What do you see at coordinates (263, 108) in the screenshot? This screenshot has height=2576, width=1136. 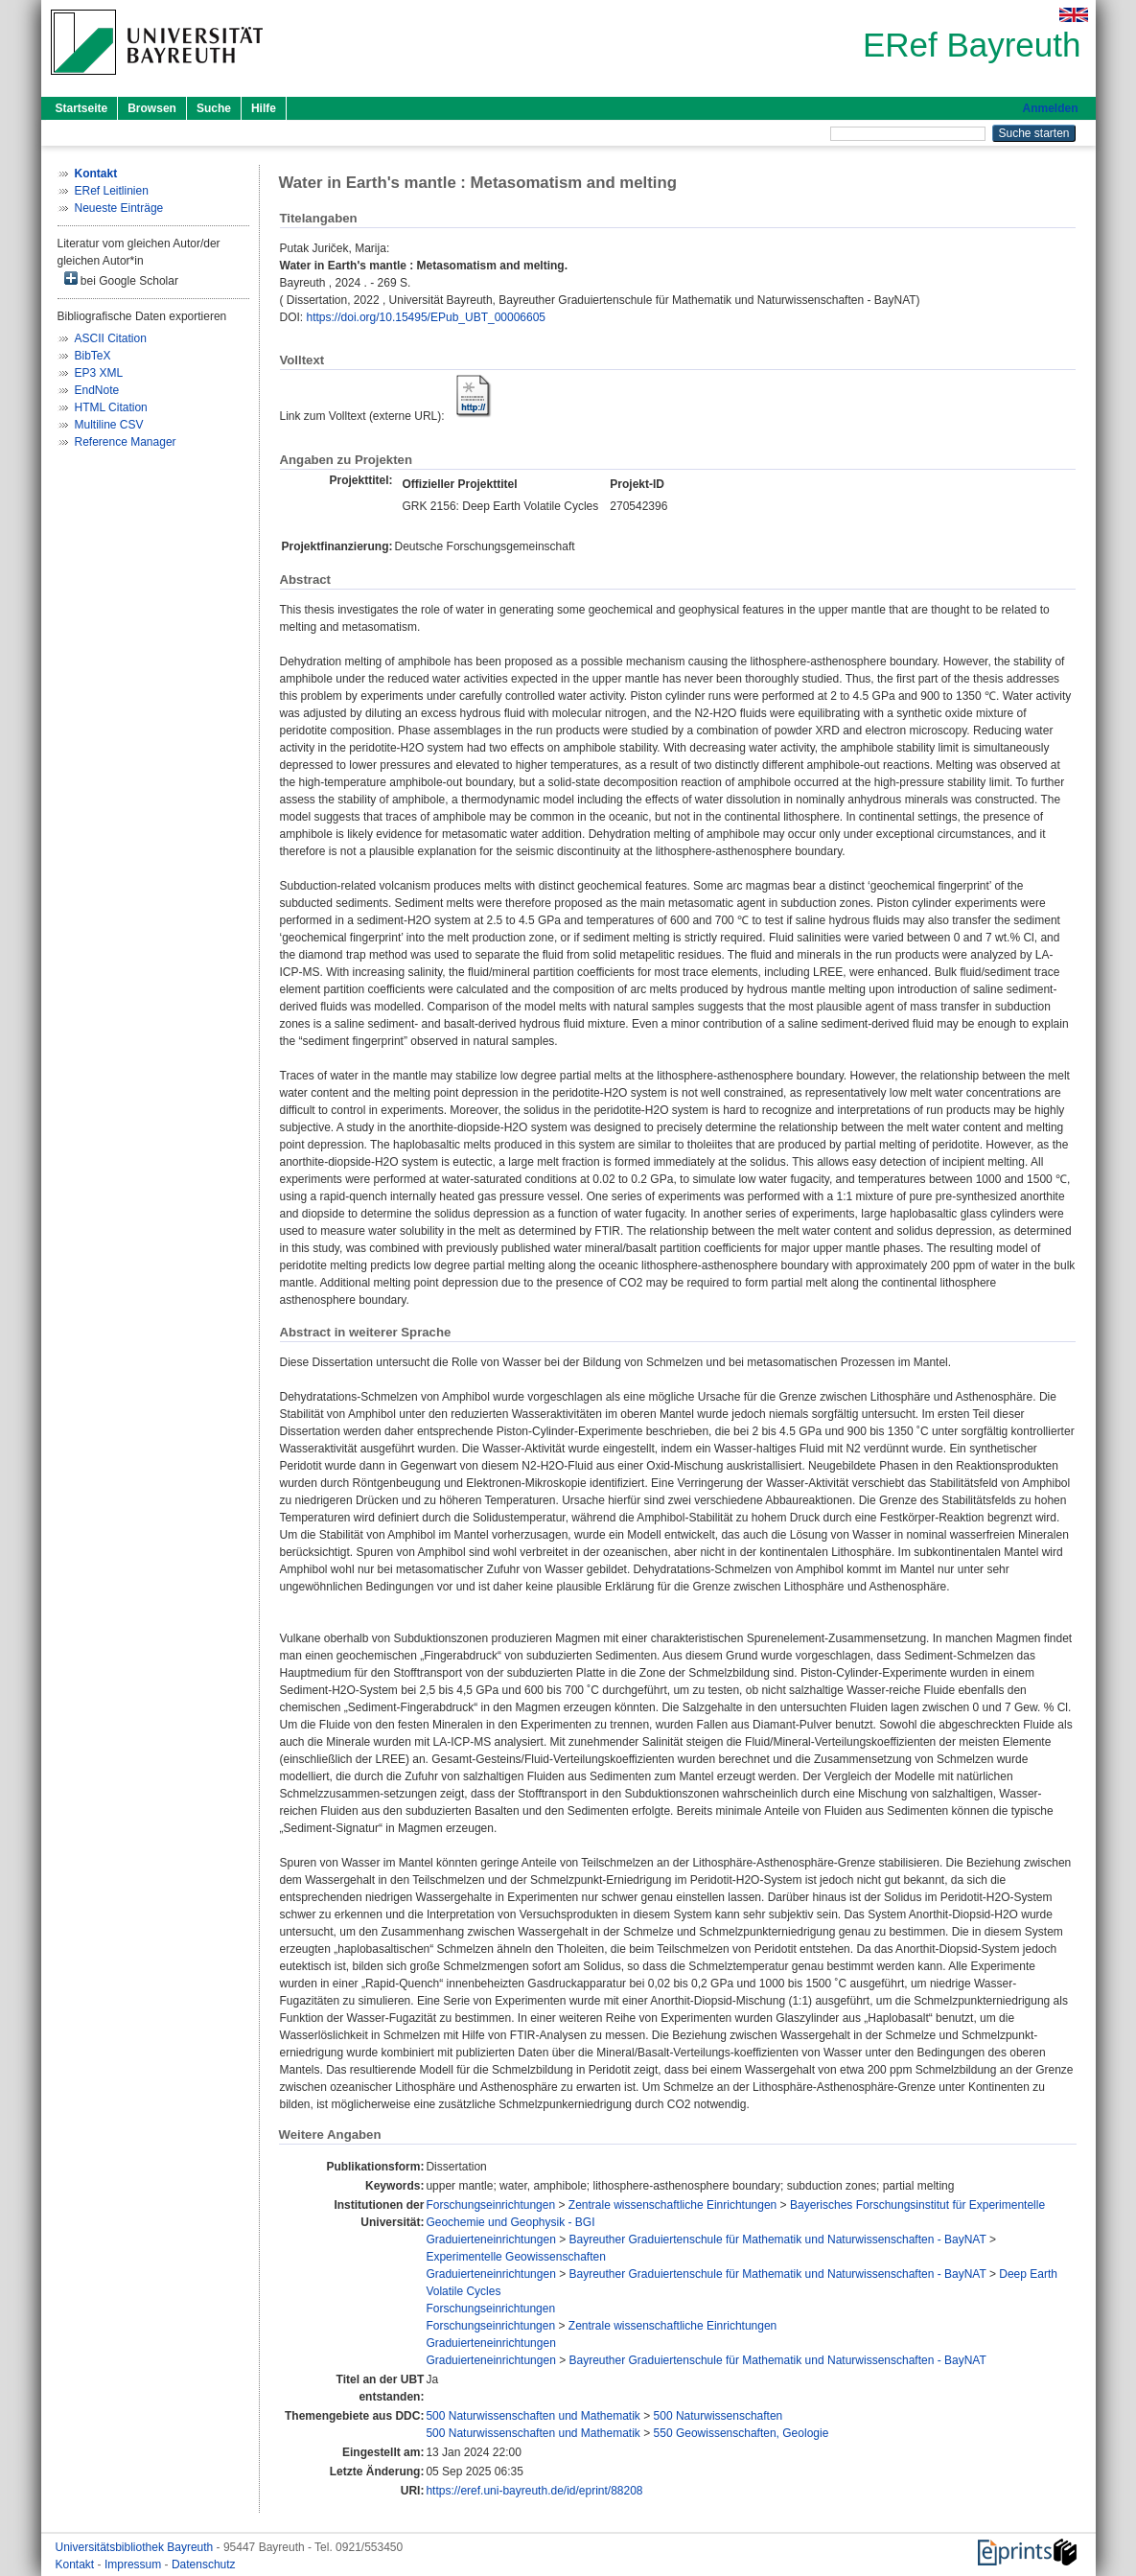 I see `Hilfe` at bounding box center [263, 108].